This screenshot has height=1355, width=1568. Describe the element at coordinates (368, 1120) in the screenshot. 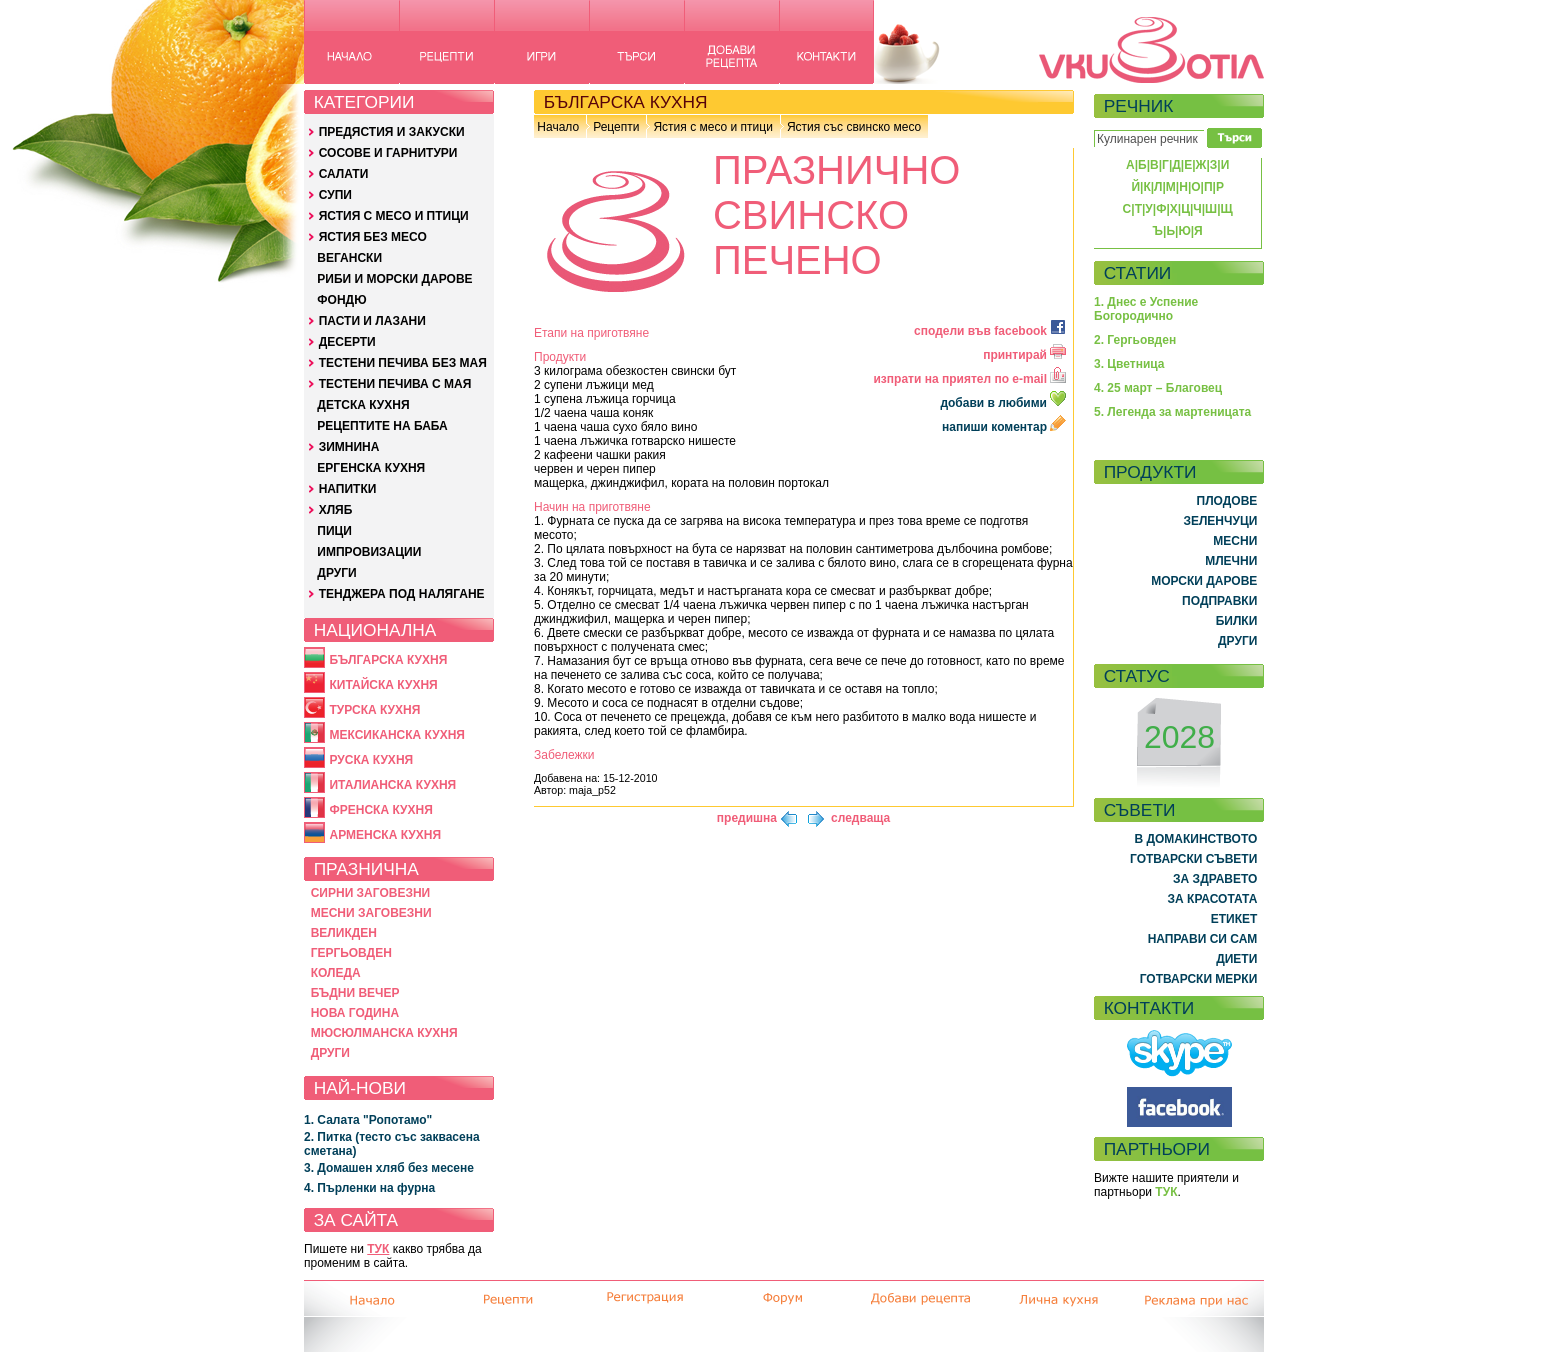

I see `1. Салата "Ропотамо"` at that location.